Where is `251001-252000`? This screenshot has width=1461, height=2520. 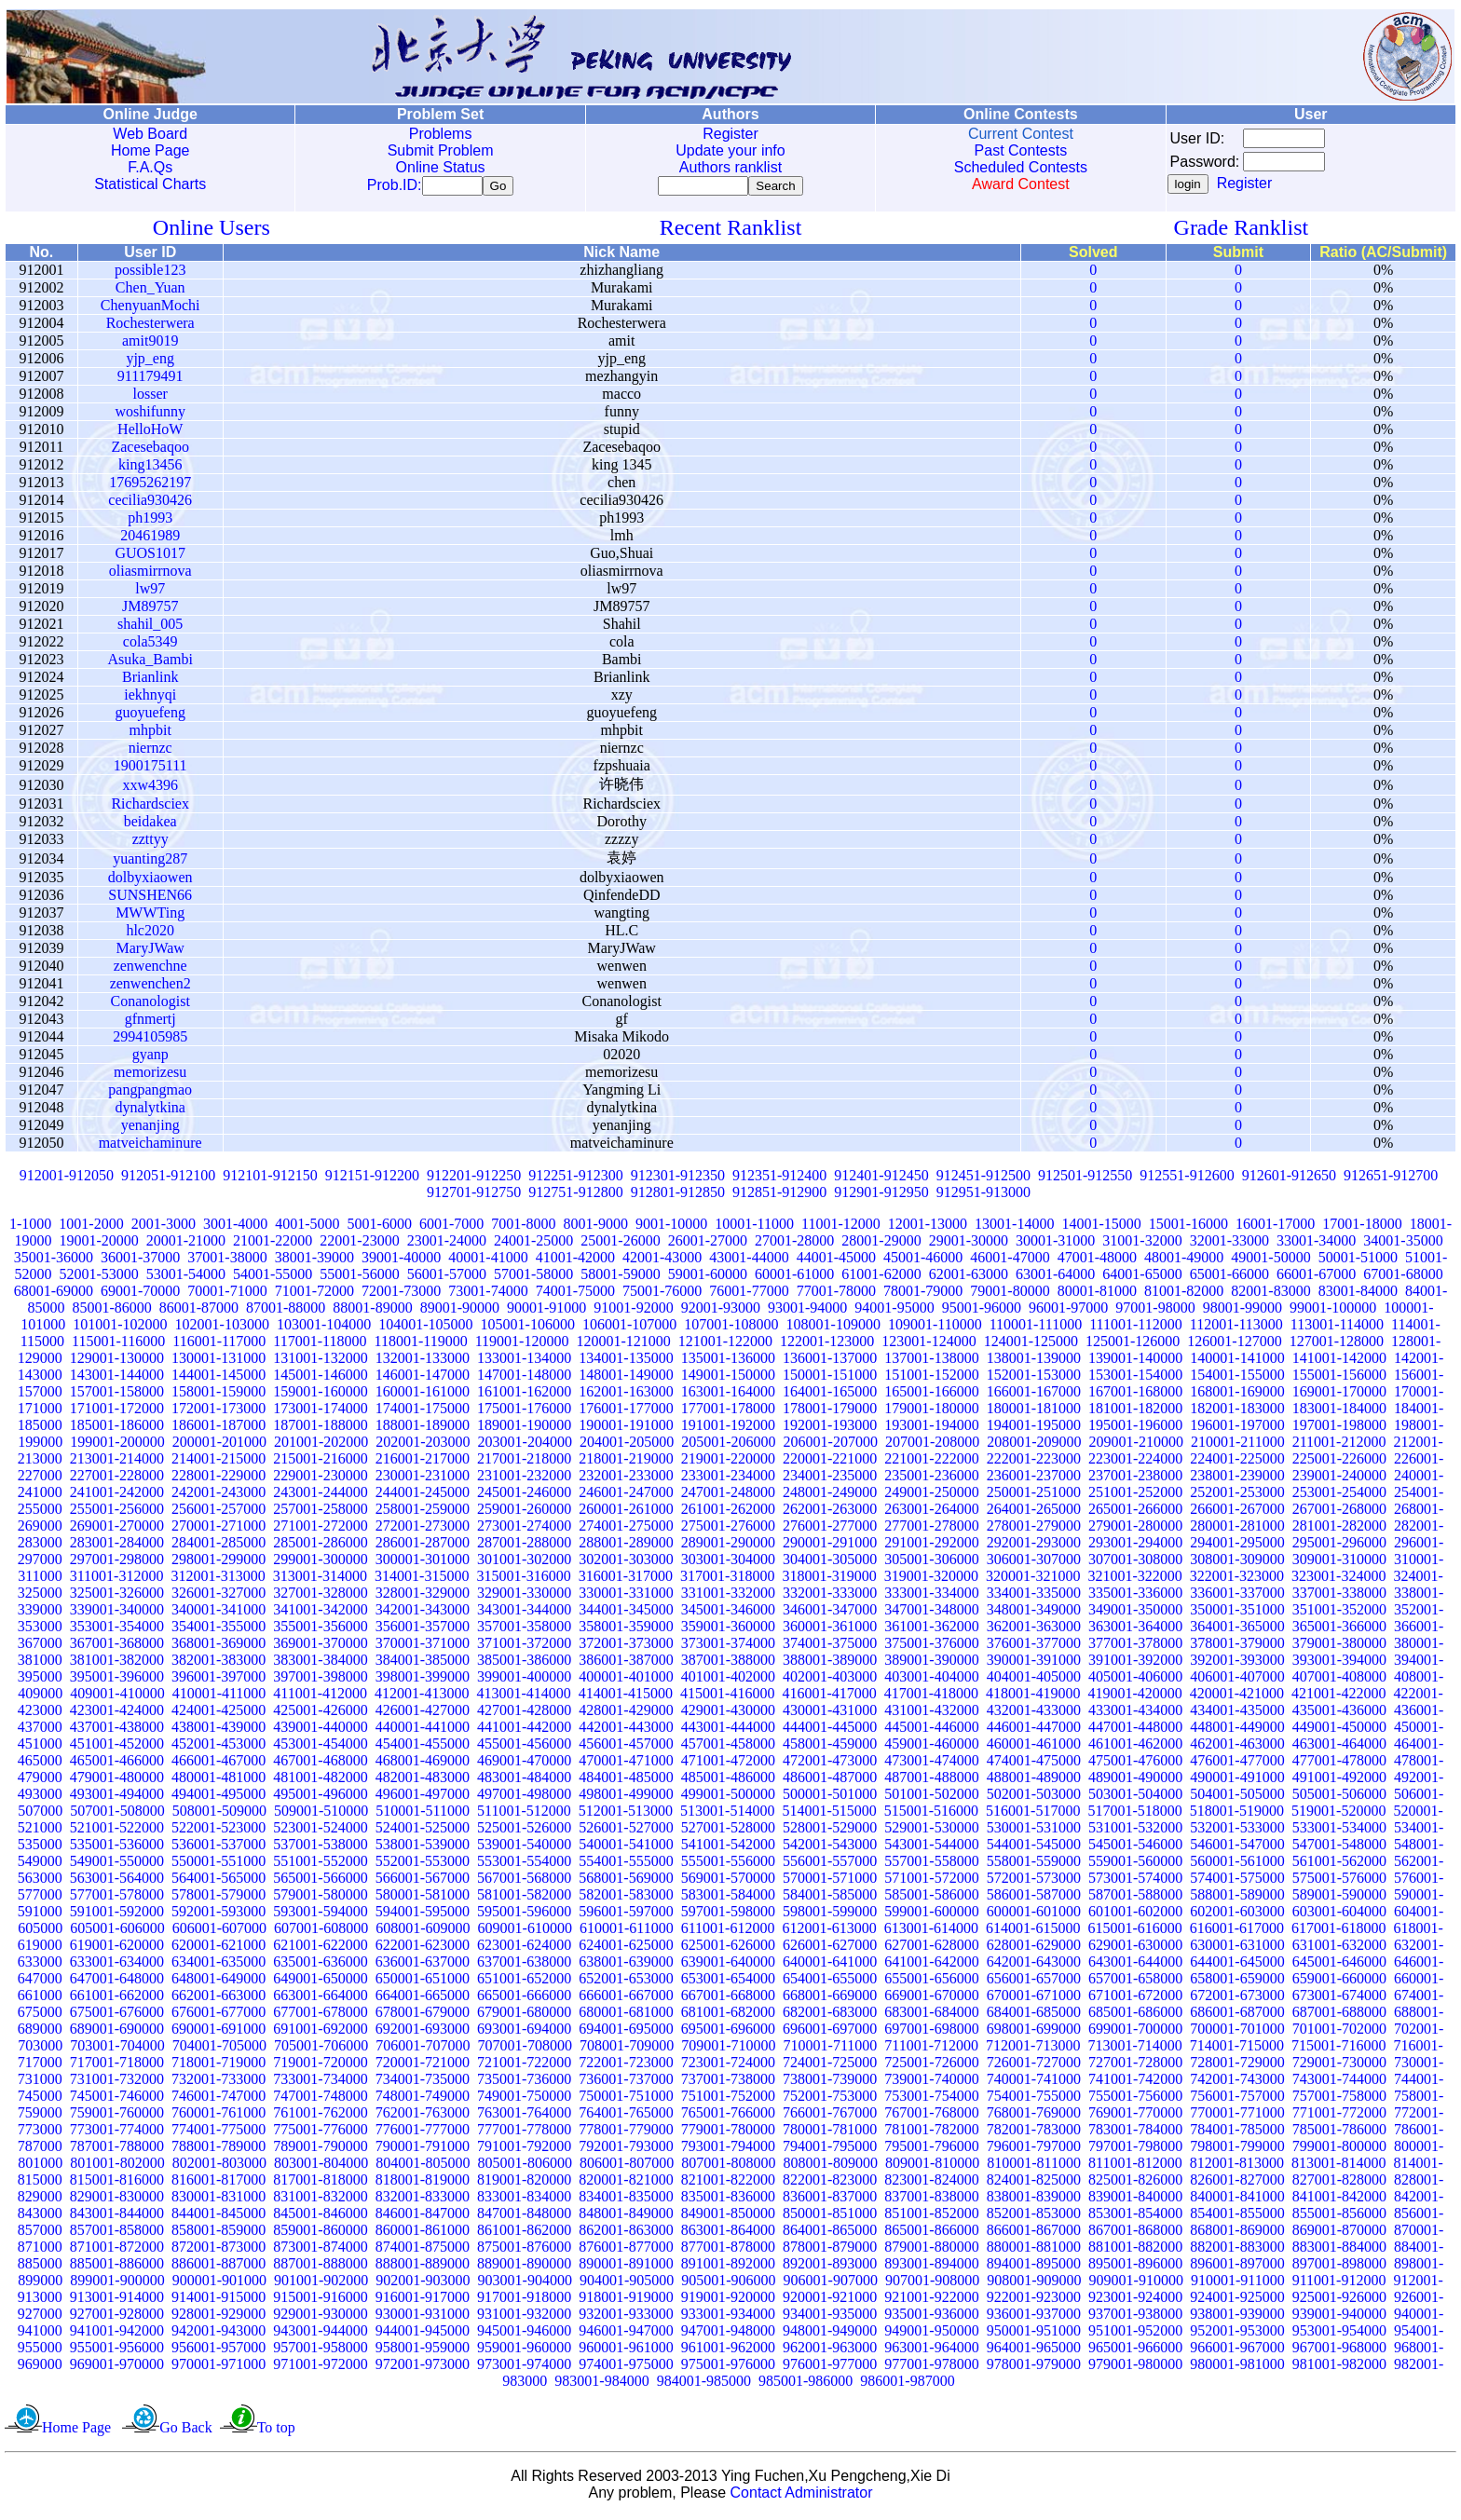 251001-252000 is located at coordinates (1135, 1496).